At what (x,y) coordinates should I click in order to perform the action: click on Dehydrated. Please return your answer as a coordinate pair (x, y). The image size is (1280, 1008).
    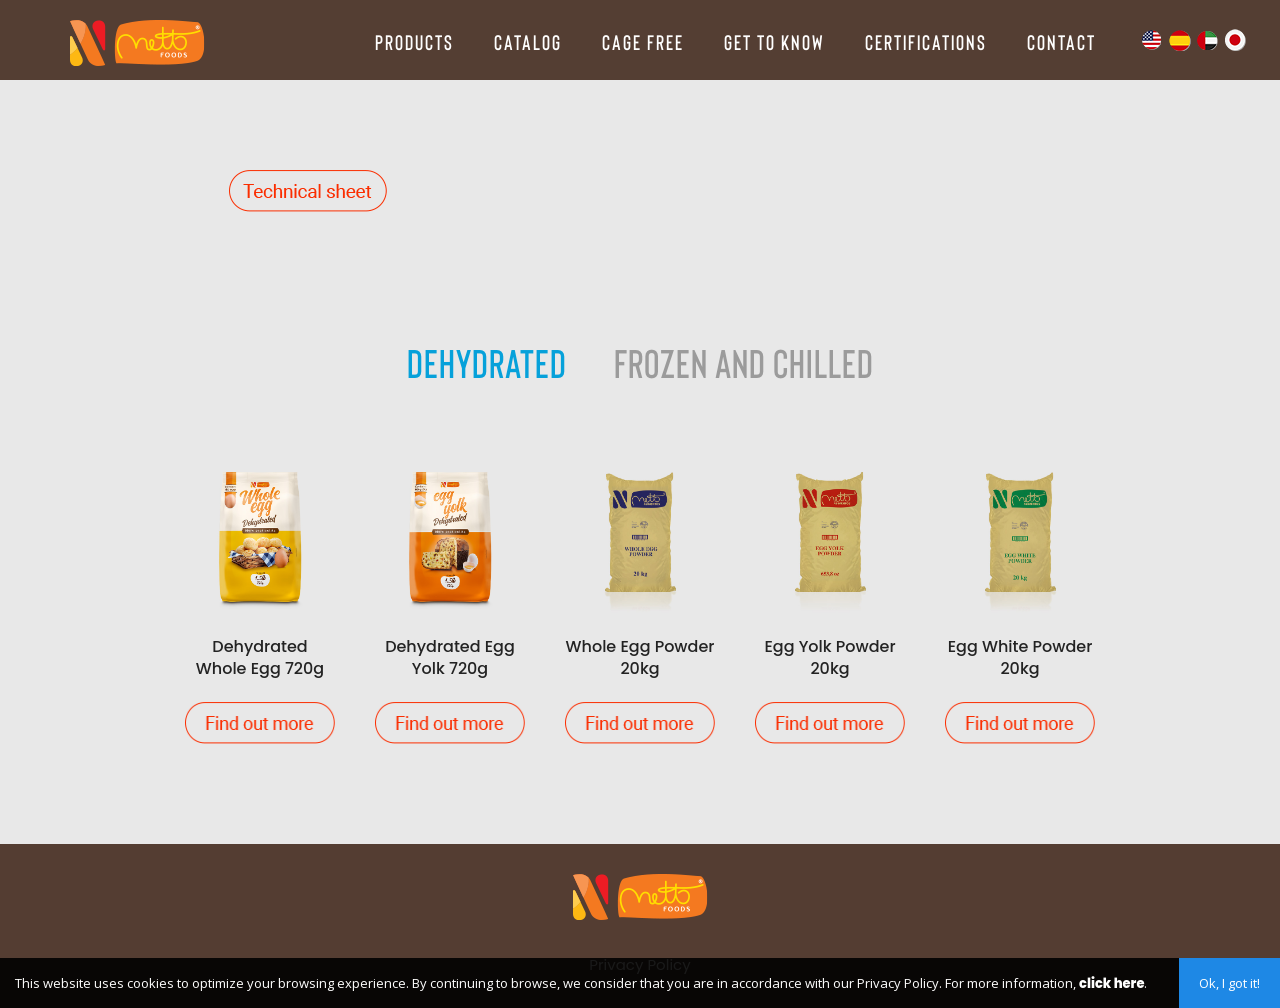
    Looking at the image, I should click on (487, 362).